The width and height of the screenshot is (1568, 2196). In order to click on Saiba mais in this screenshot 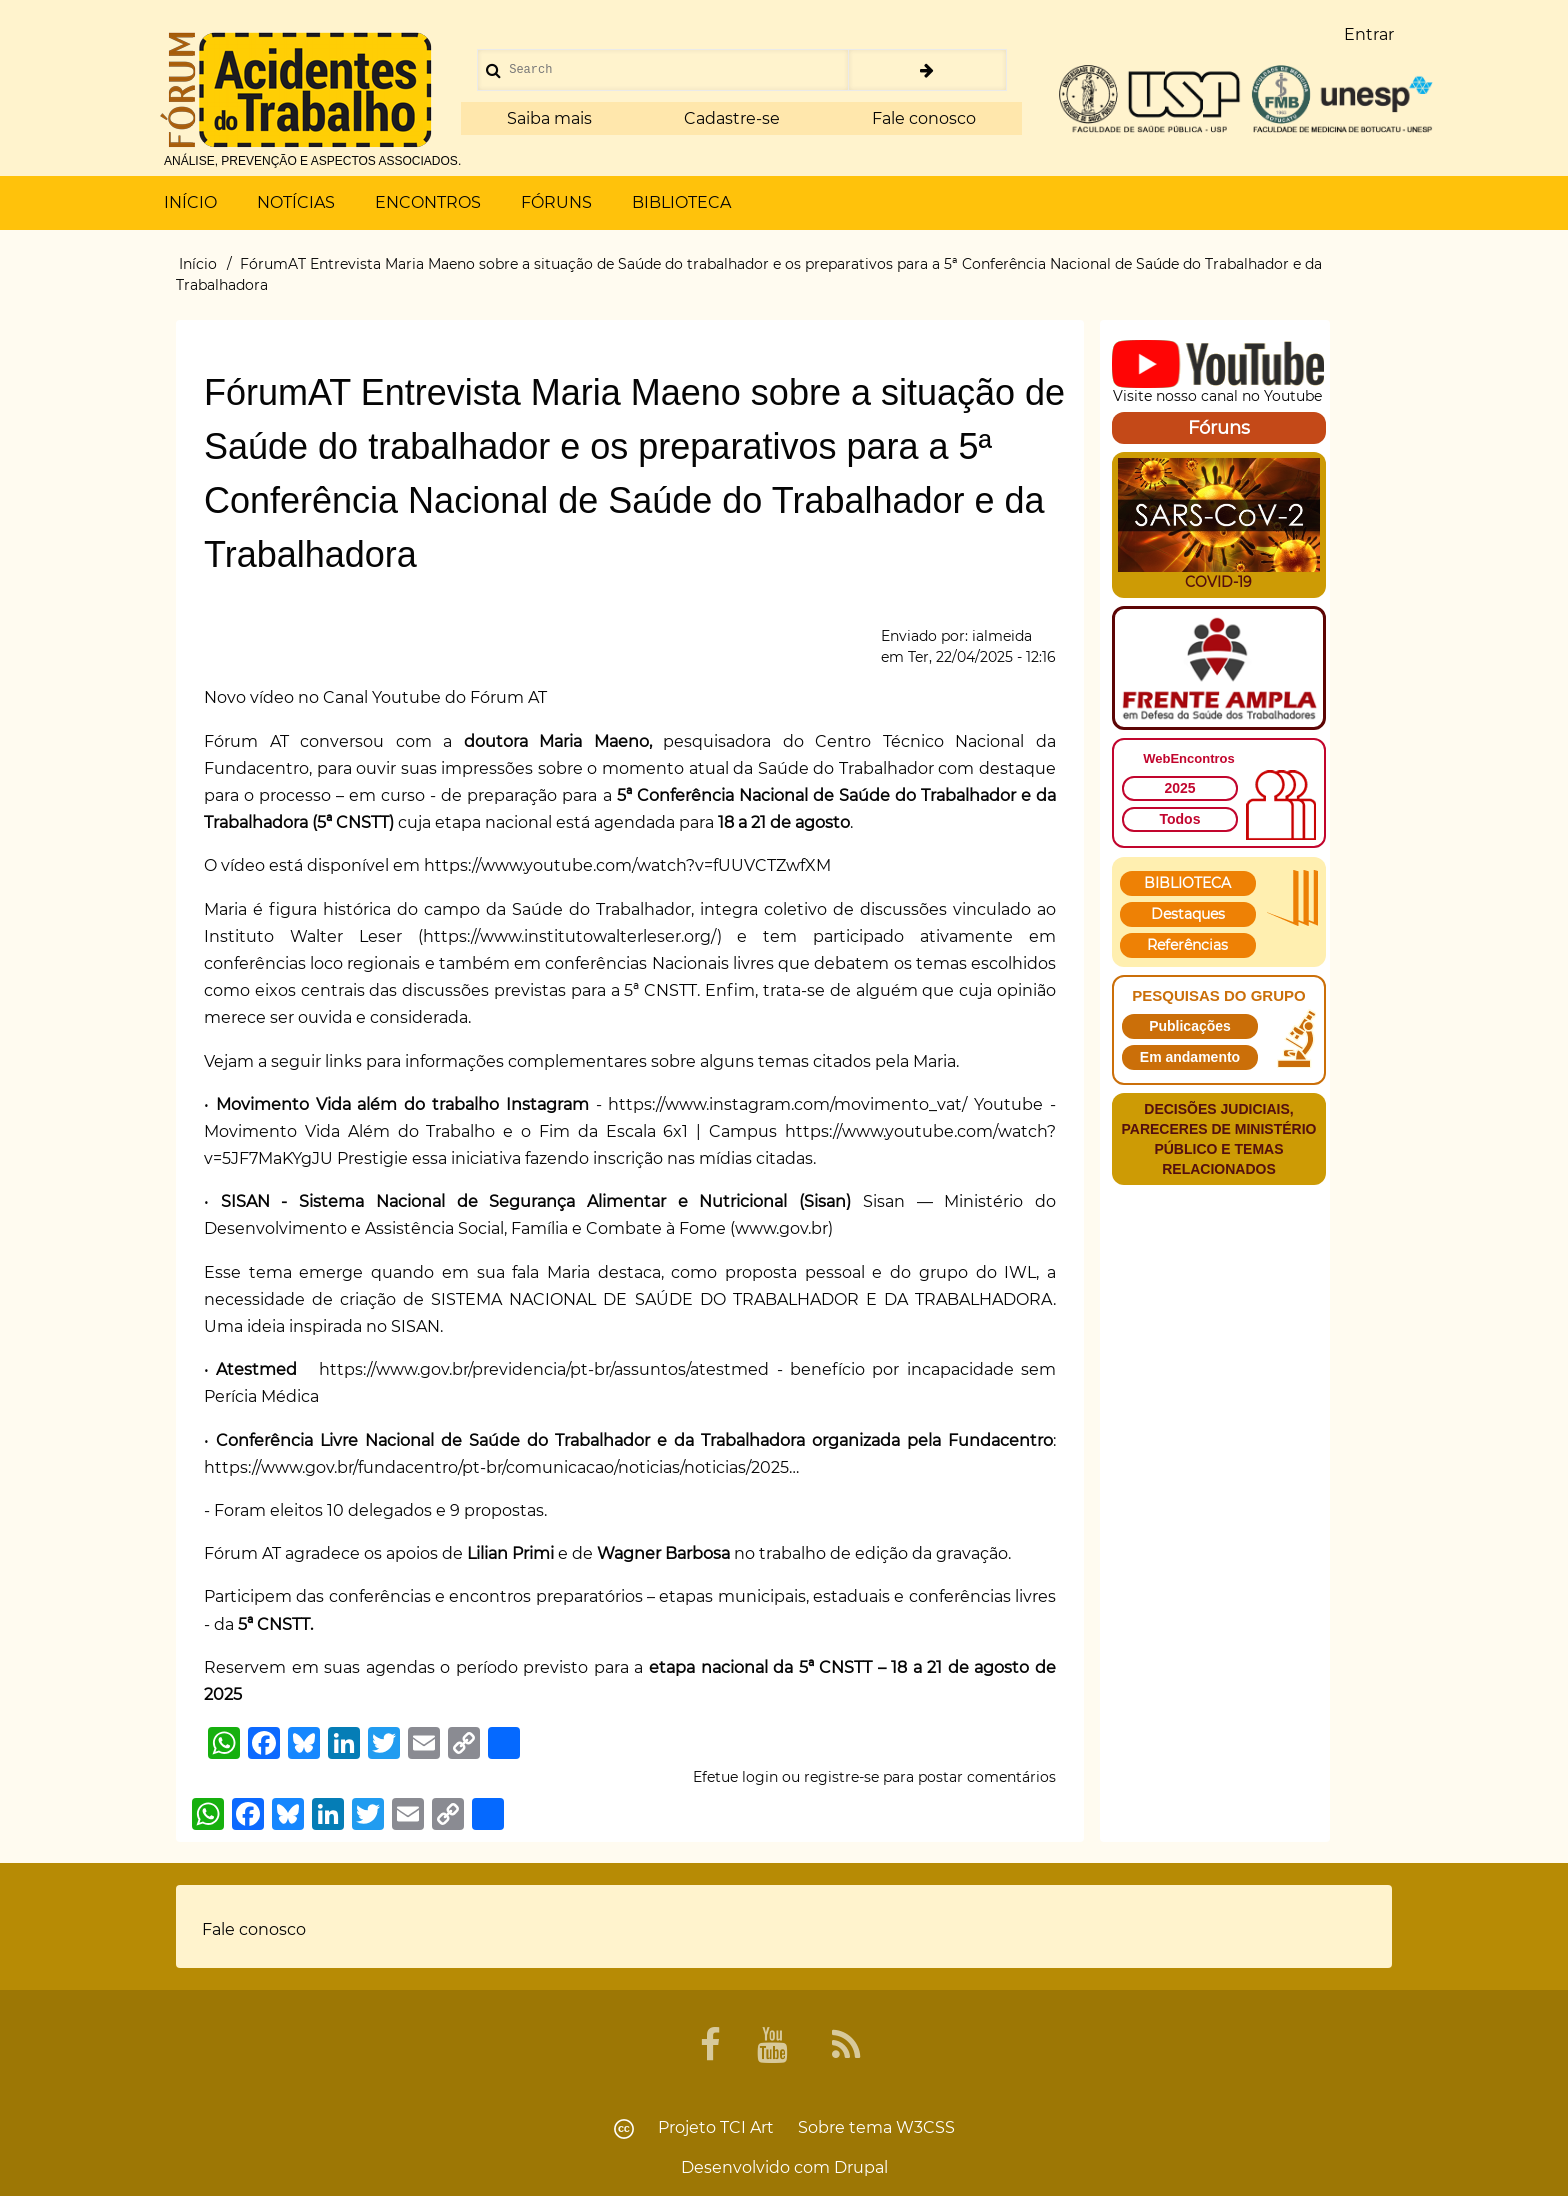, I will do `click(549, 118)`.